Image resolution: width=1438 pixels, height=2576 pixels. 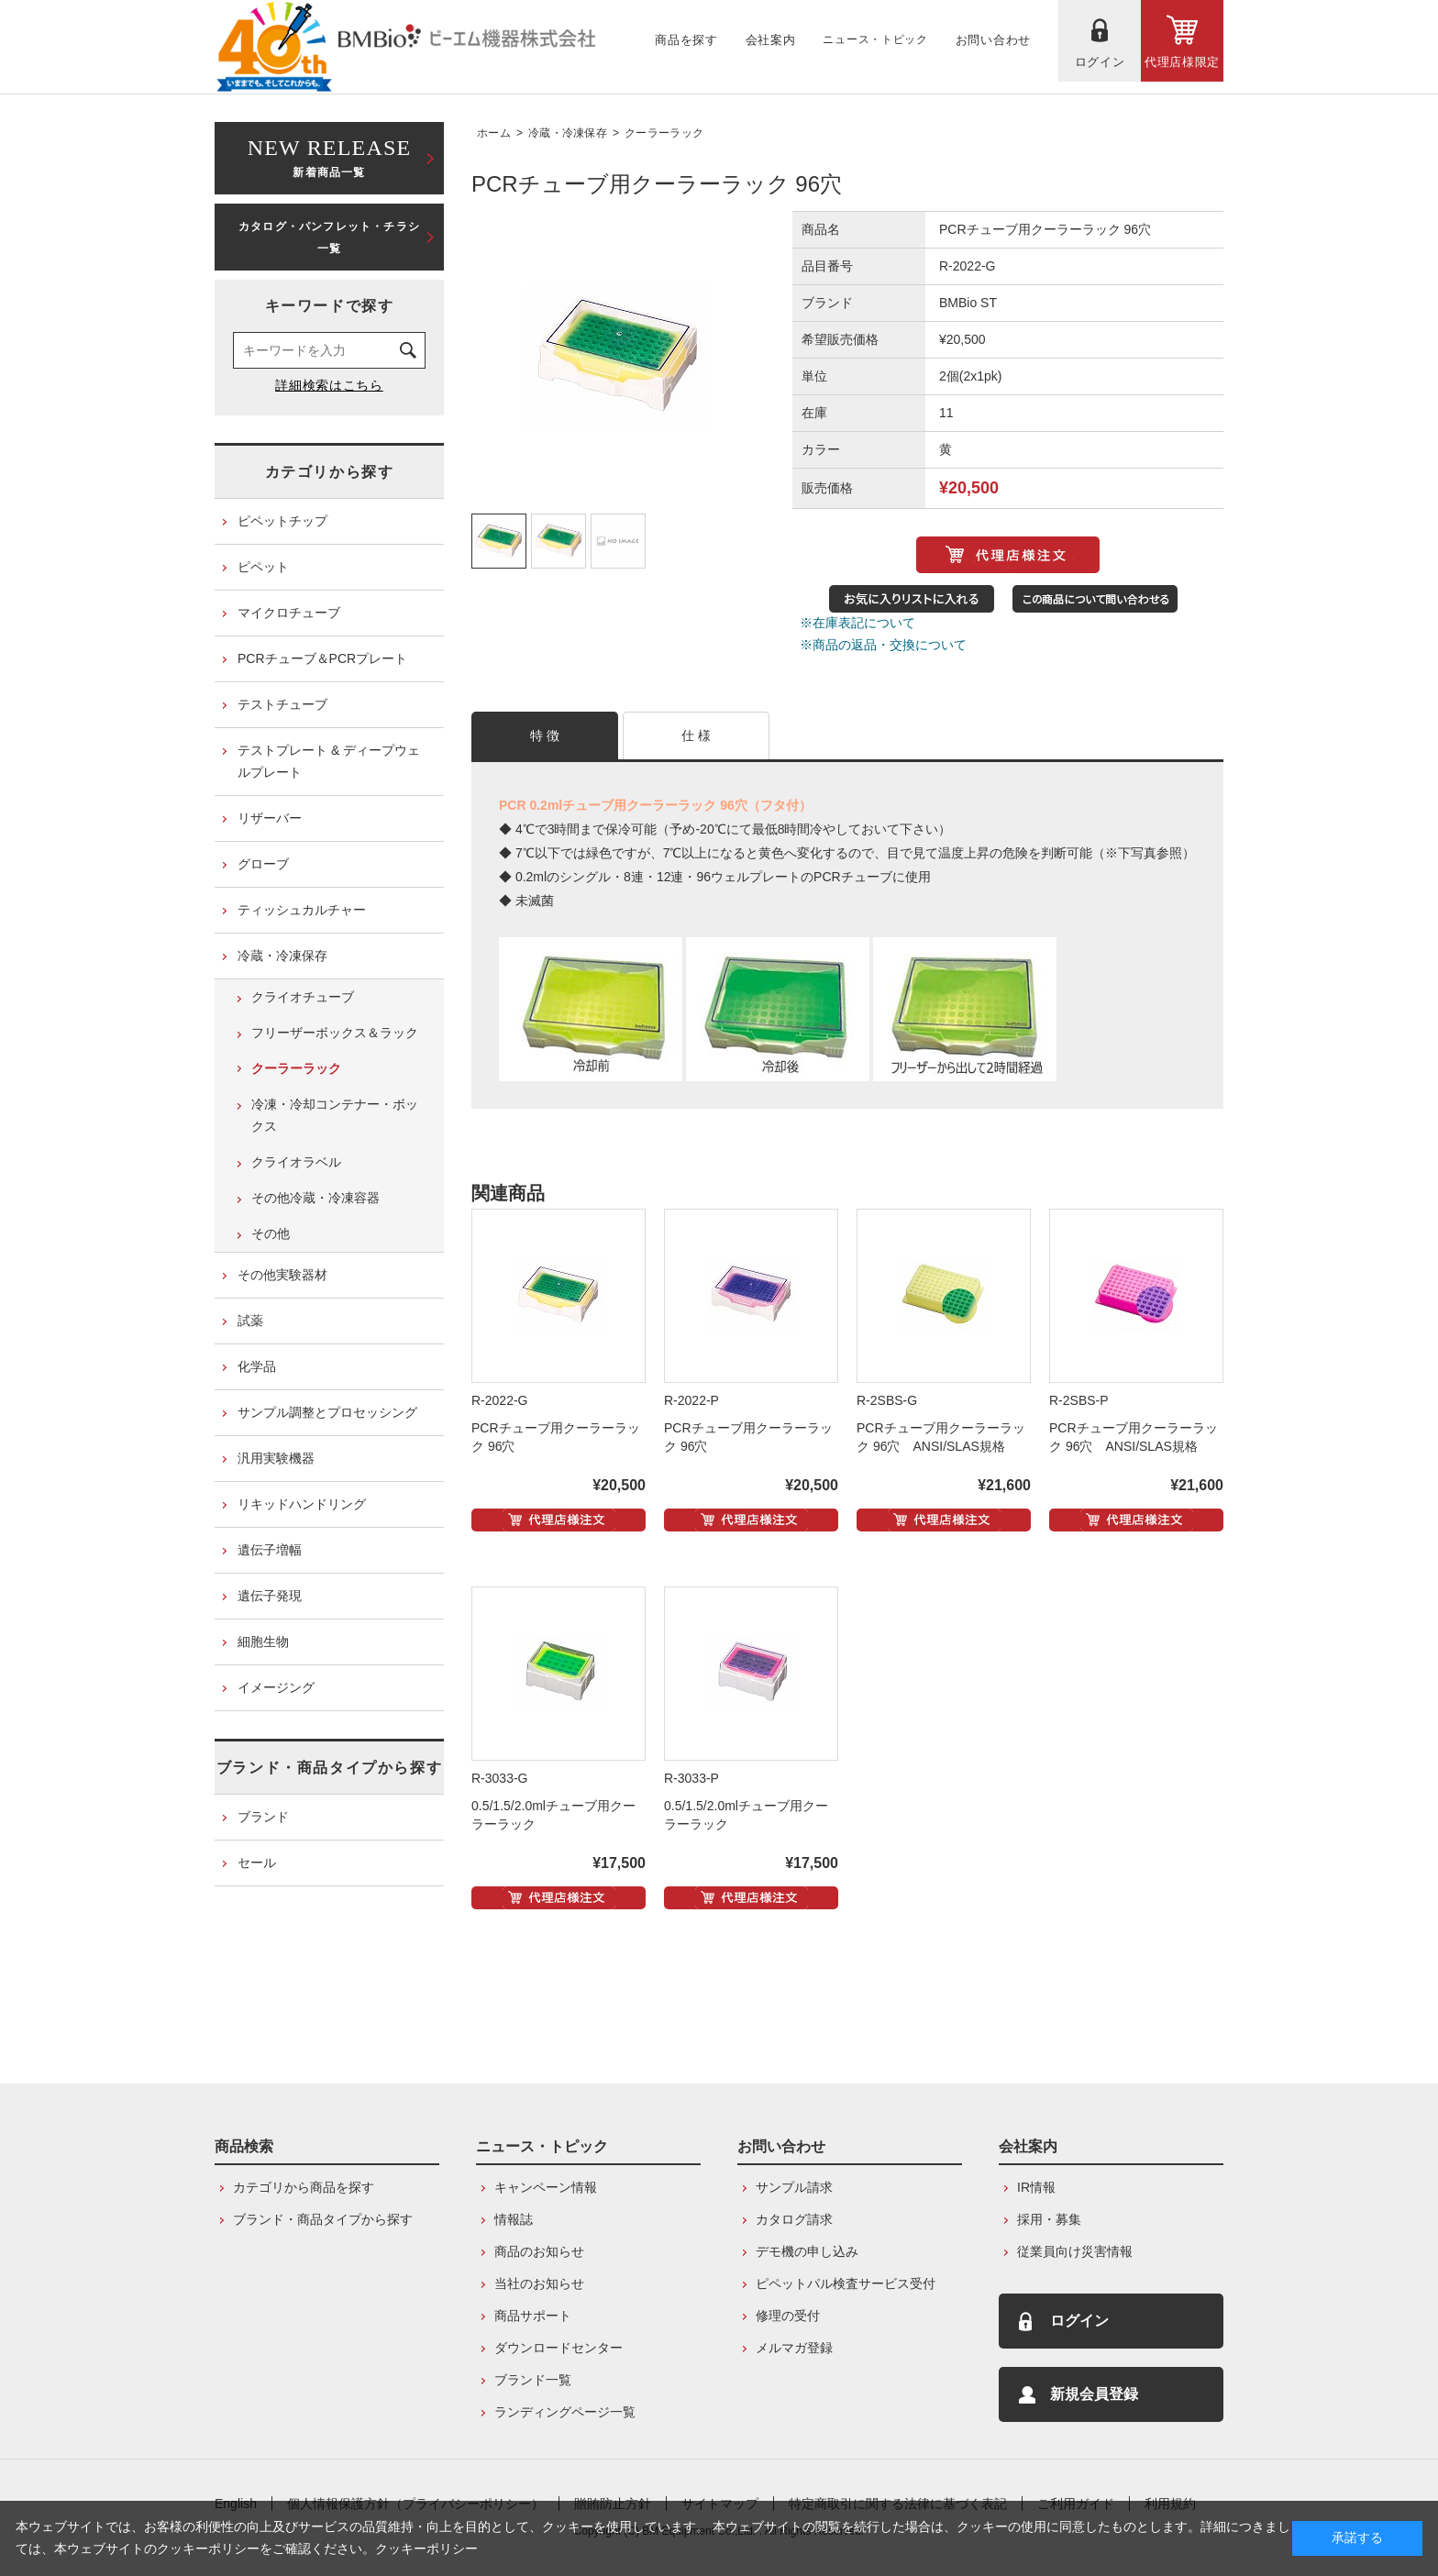 What do you see at coordinates (282, 521) in the screenshot?
I see `ピペットチップ` at bounding box center [282, 521].